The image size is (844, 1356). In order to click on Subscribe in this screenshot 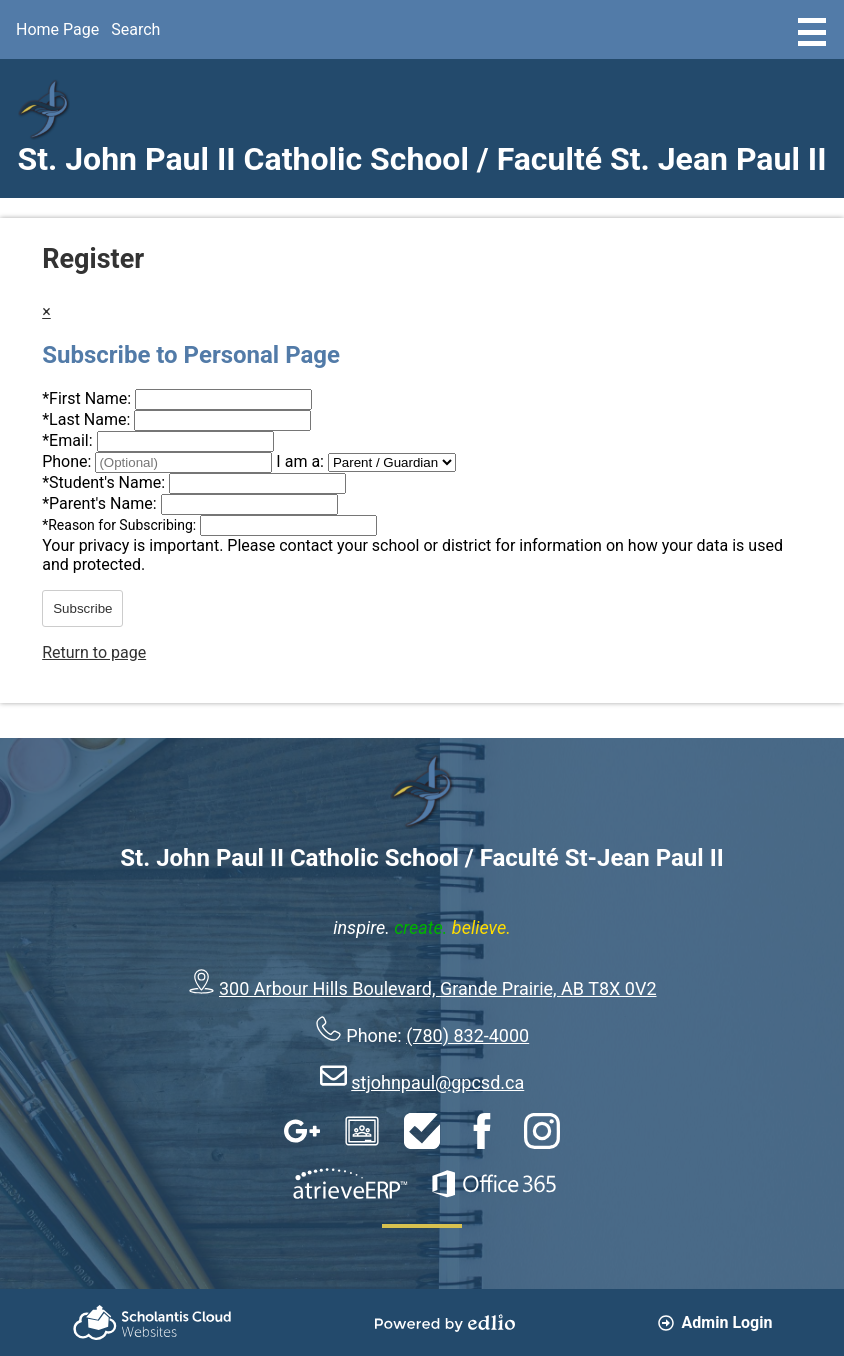, I will do `click(82, 608)`.